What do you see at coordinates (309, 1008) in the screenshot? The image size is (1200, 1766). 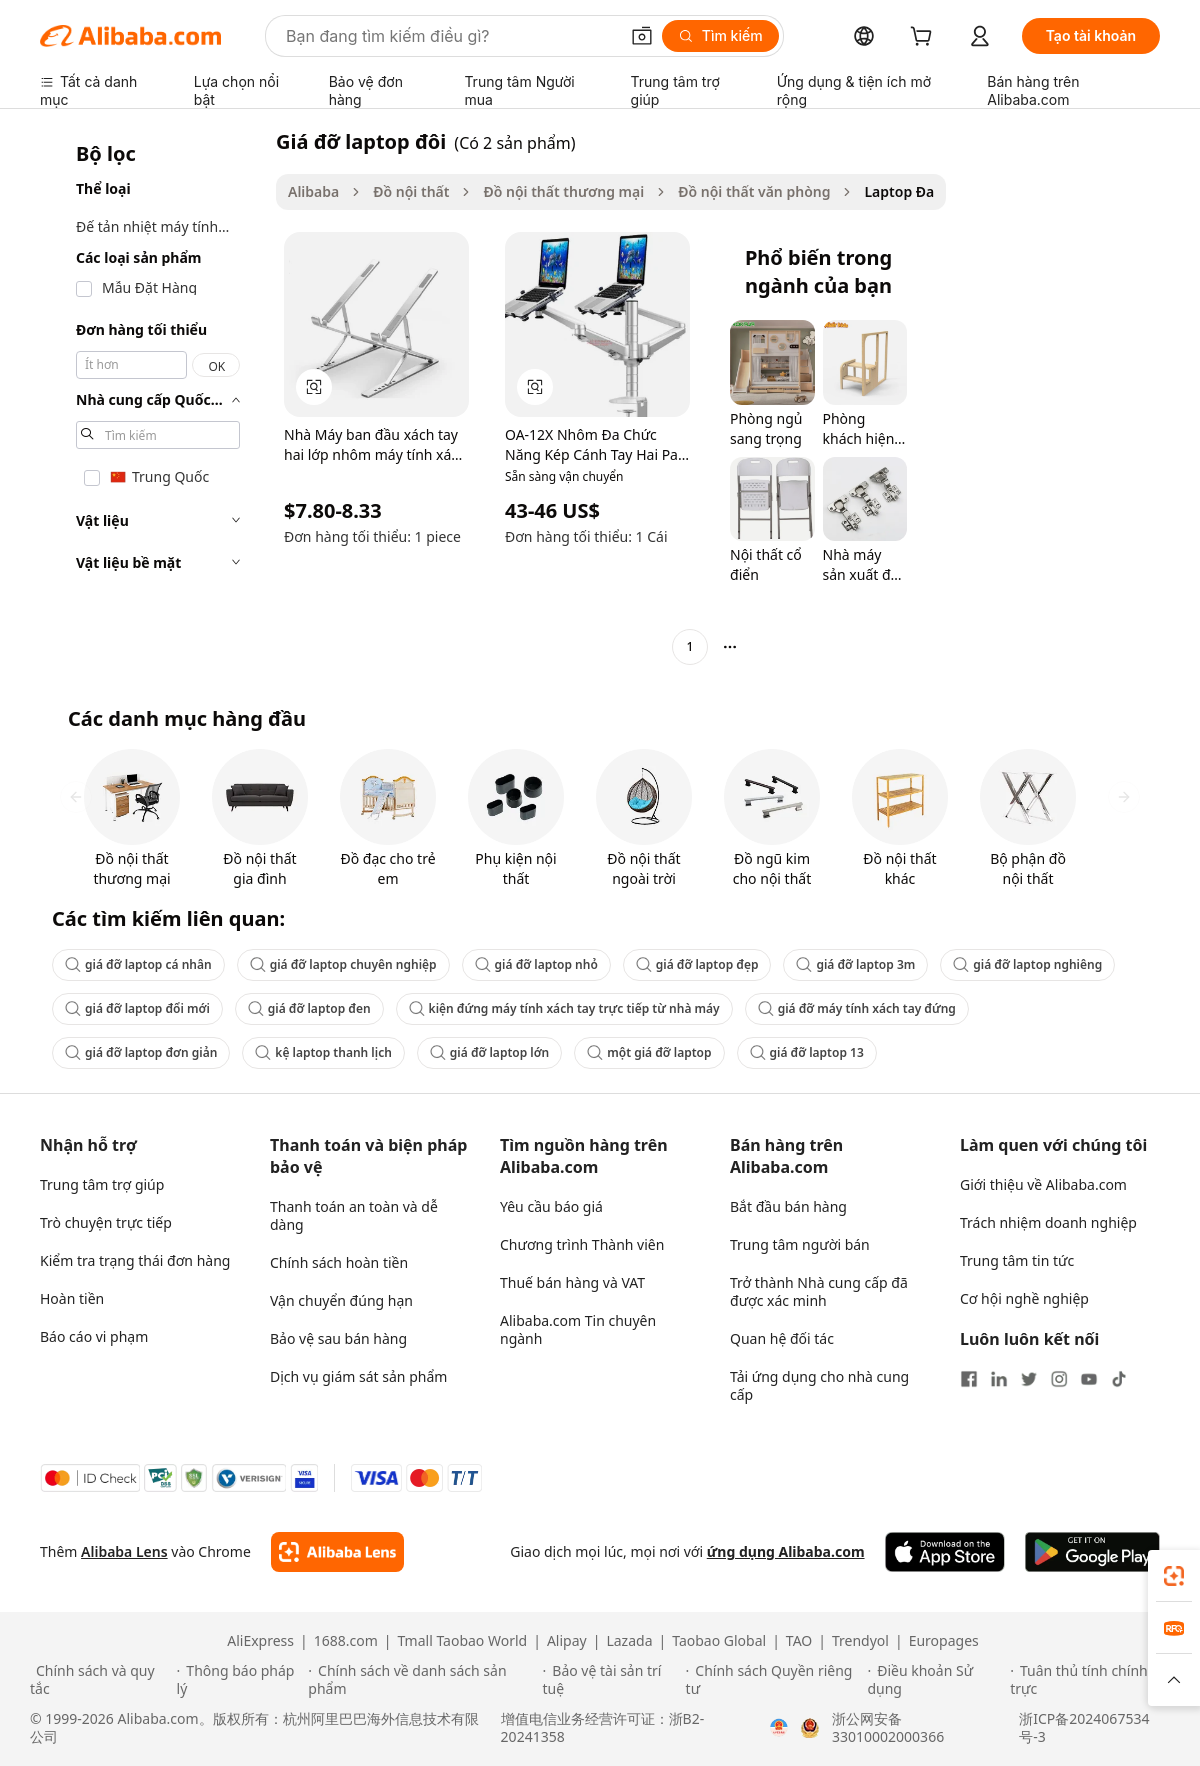 I see `giá đỡ laptop đen` at bounding box center [309, 1008].